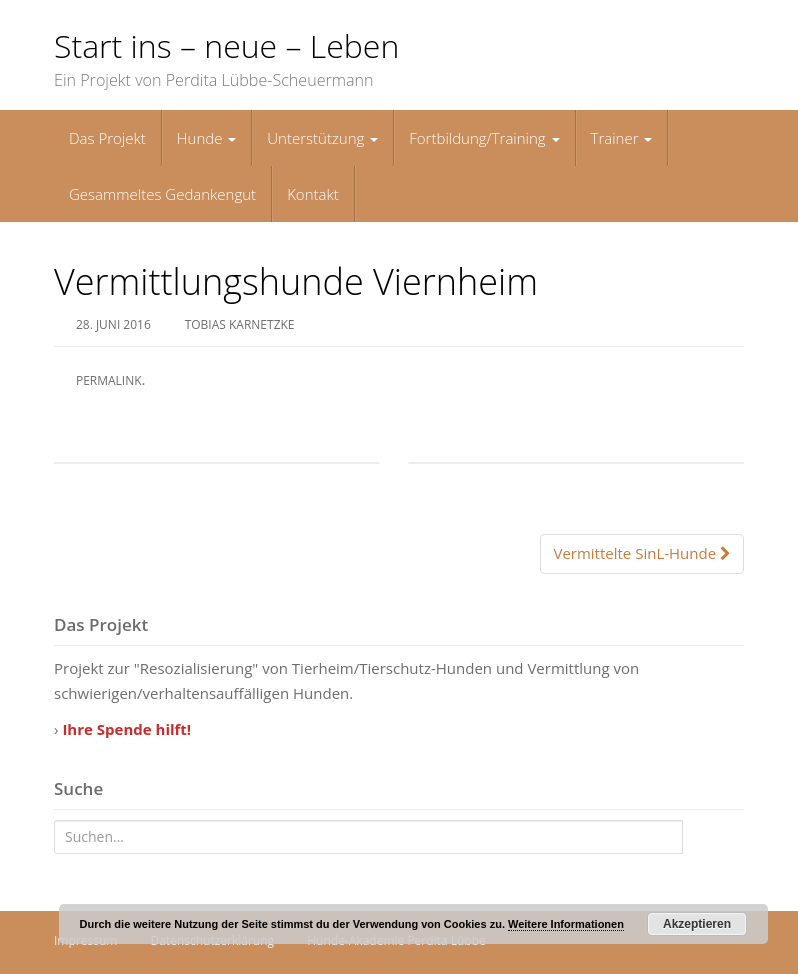 This screenshot has width=798, height=974. I want to click on Fortbildung/Training, so click(484, 138).